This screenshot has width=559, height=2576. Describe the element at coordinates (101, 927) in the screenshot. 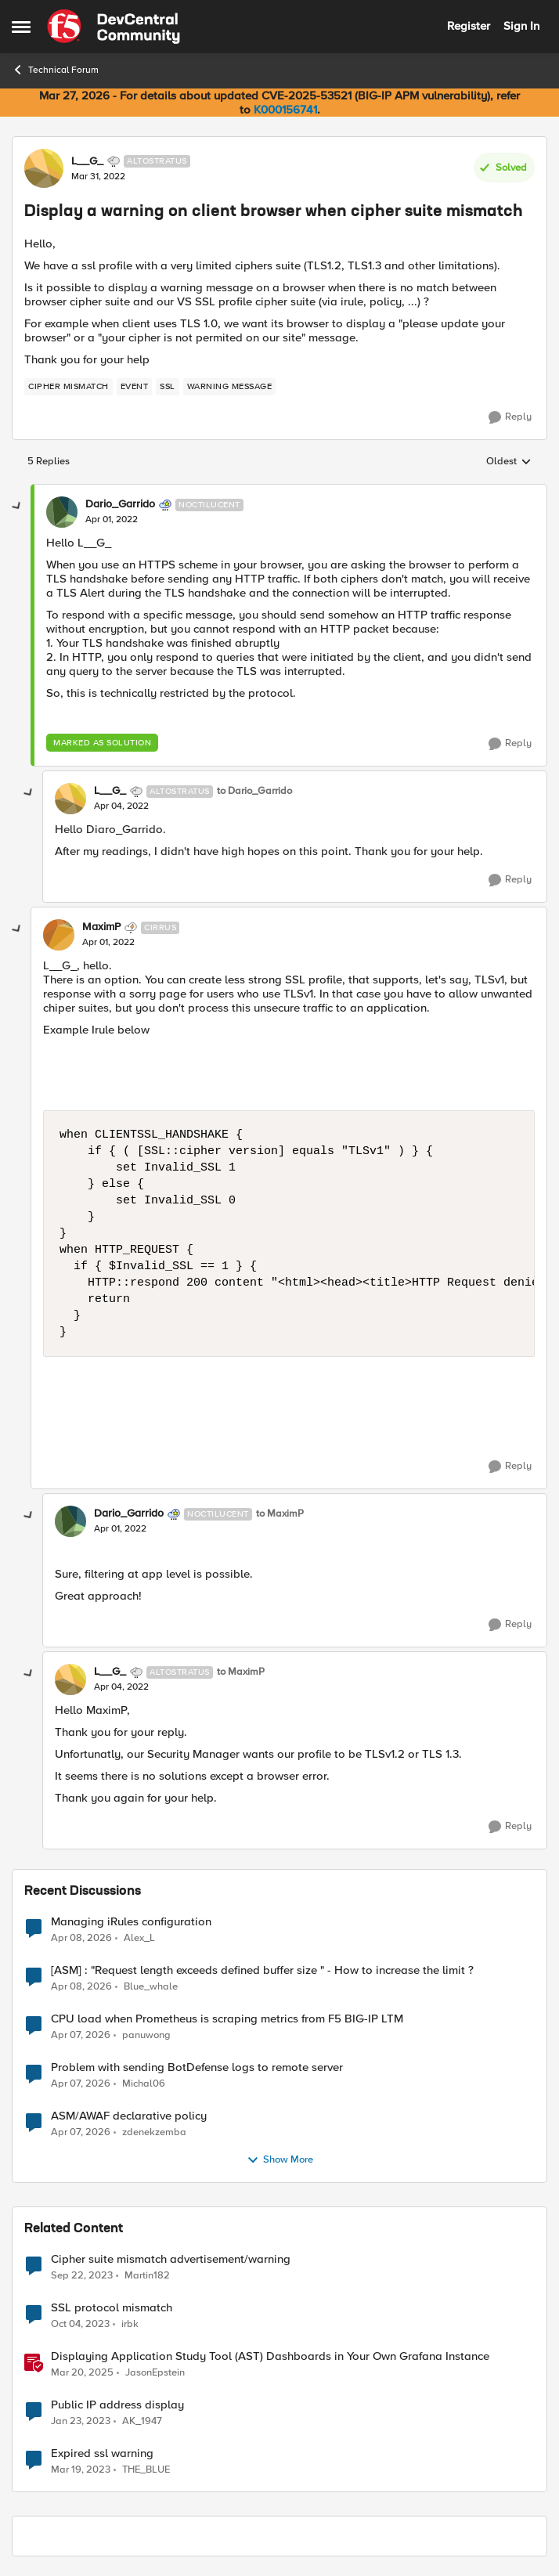

I see `MaximP [View Profile: MaximP, Rank: Cirrus]` at that location.